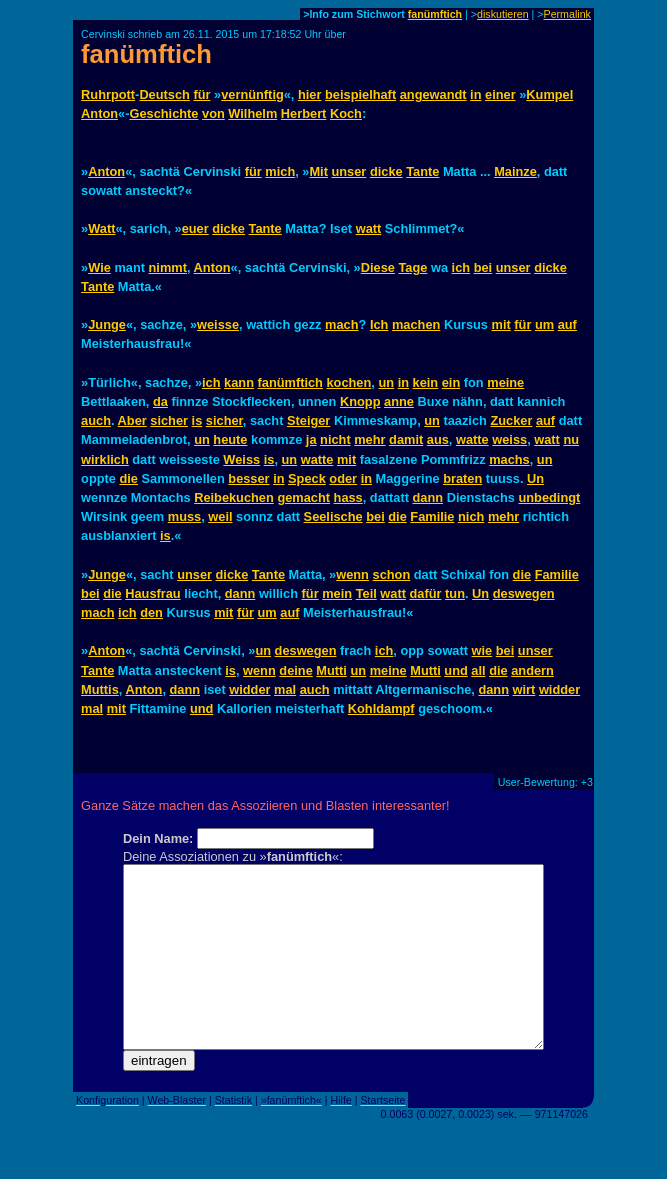 Image resolution: width=667 pixels, height=1179 pixels. What do you see at coordinates (524, 689) in the screenshot?
I see `wirt` at bounding box center [524, 689].